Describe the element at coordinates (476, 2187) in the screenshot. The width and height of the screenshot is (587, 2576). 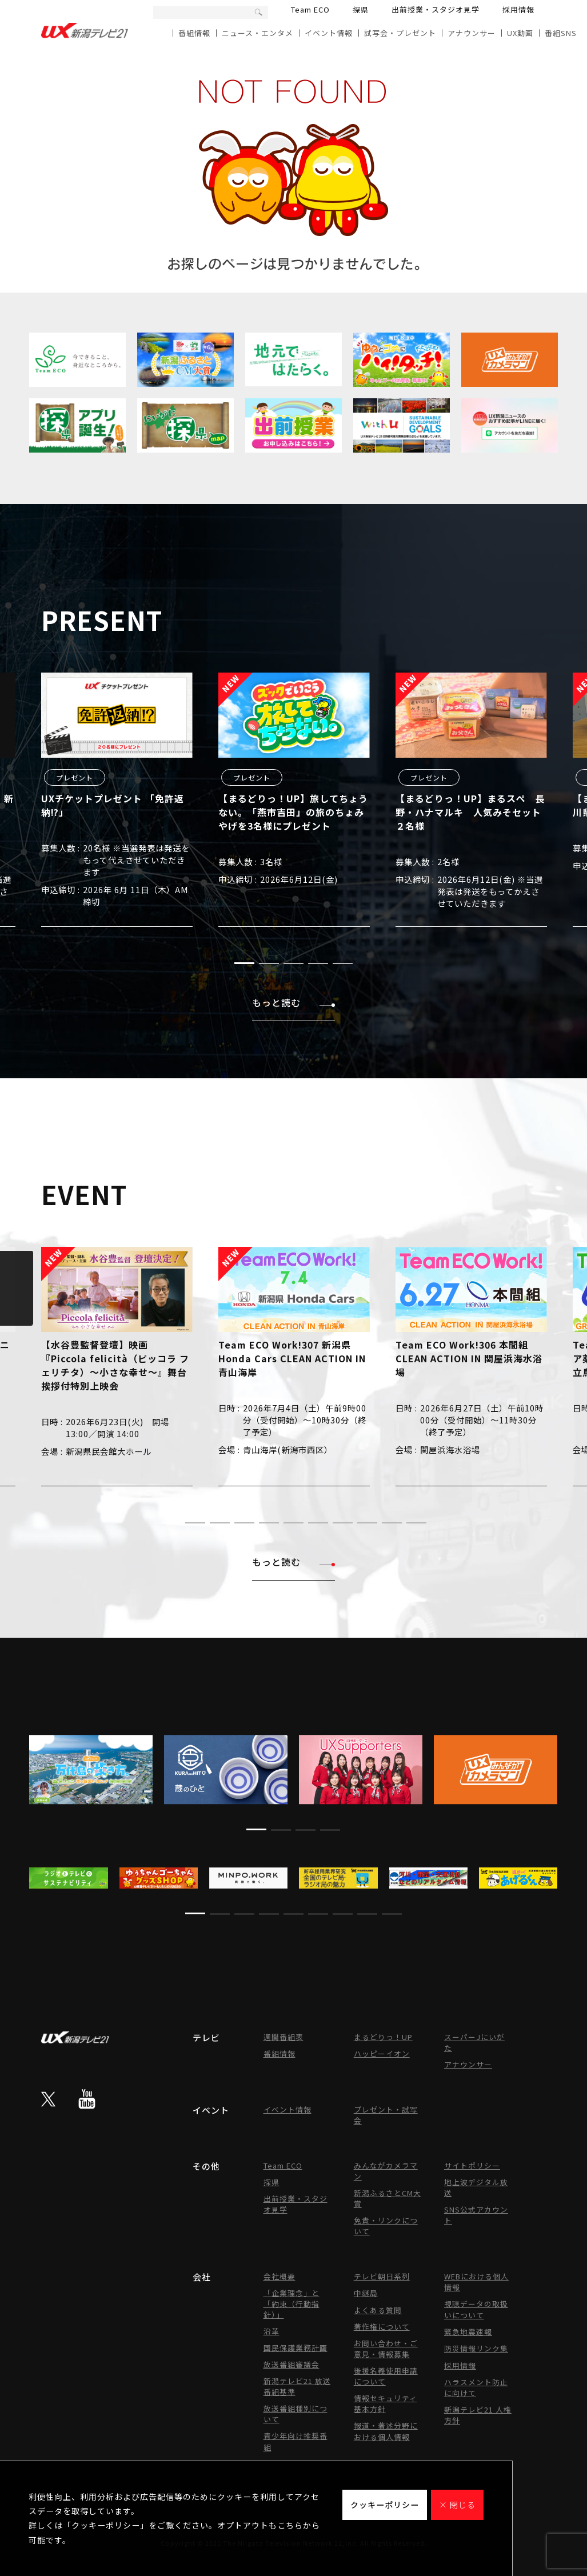
I see `地上波デジタル放送` at that location.